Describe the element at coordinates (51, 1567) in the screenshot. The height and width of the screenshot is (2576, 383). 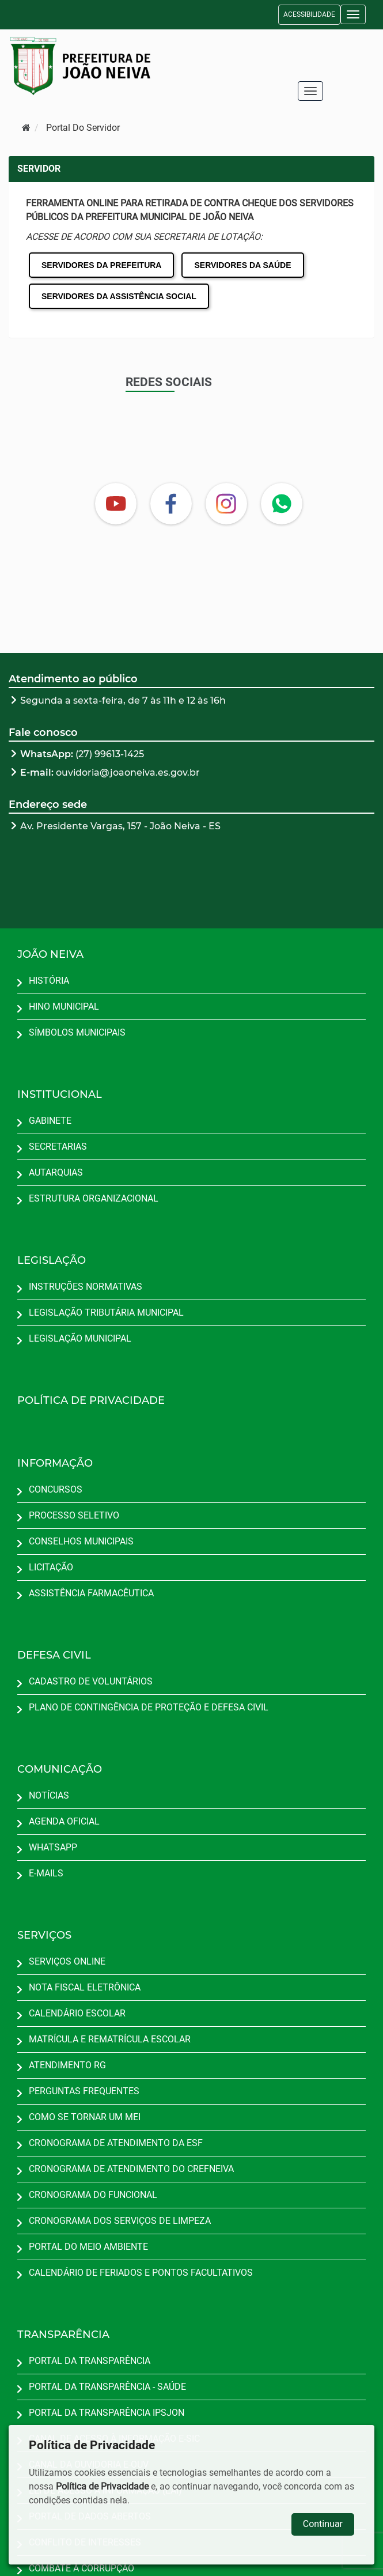
I see `LICITAÇÃO` at that location.